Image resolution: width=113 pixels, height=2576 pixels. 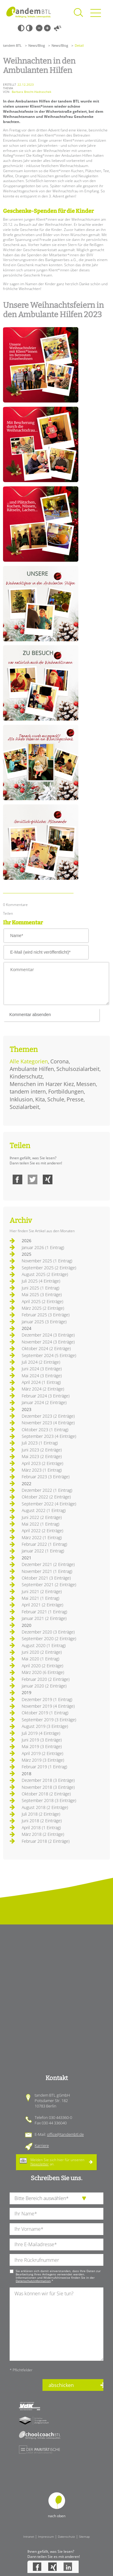 I want to click on Kleine Schrift [Kleine Schrift verwenden], so click(x=39, y=28).